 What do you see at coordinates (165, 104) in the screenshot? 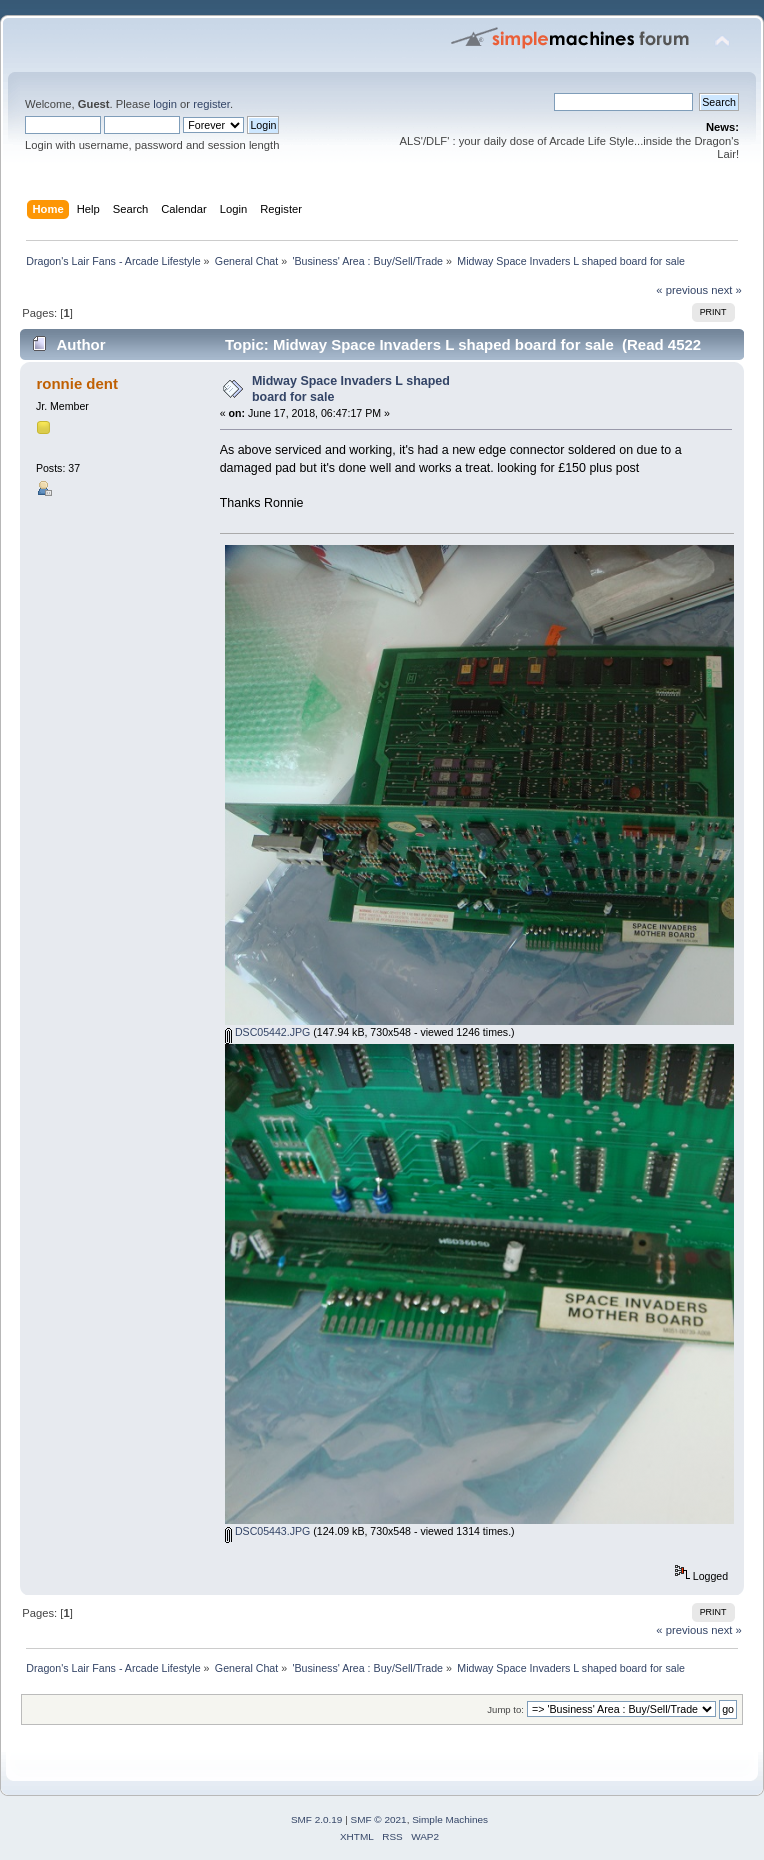
I see `login` at bounding box center [165, 104].